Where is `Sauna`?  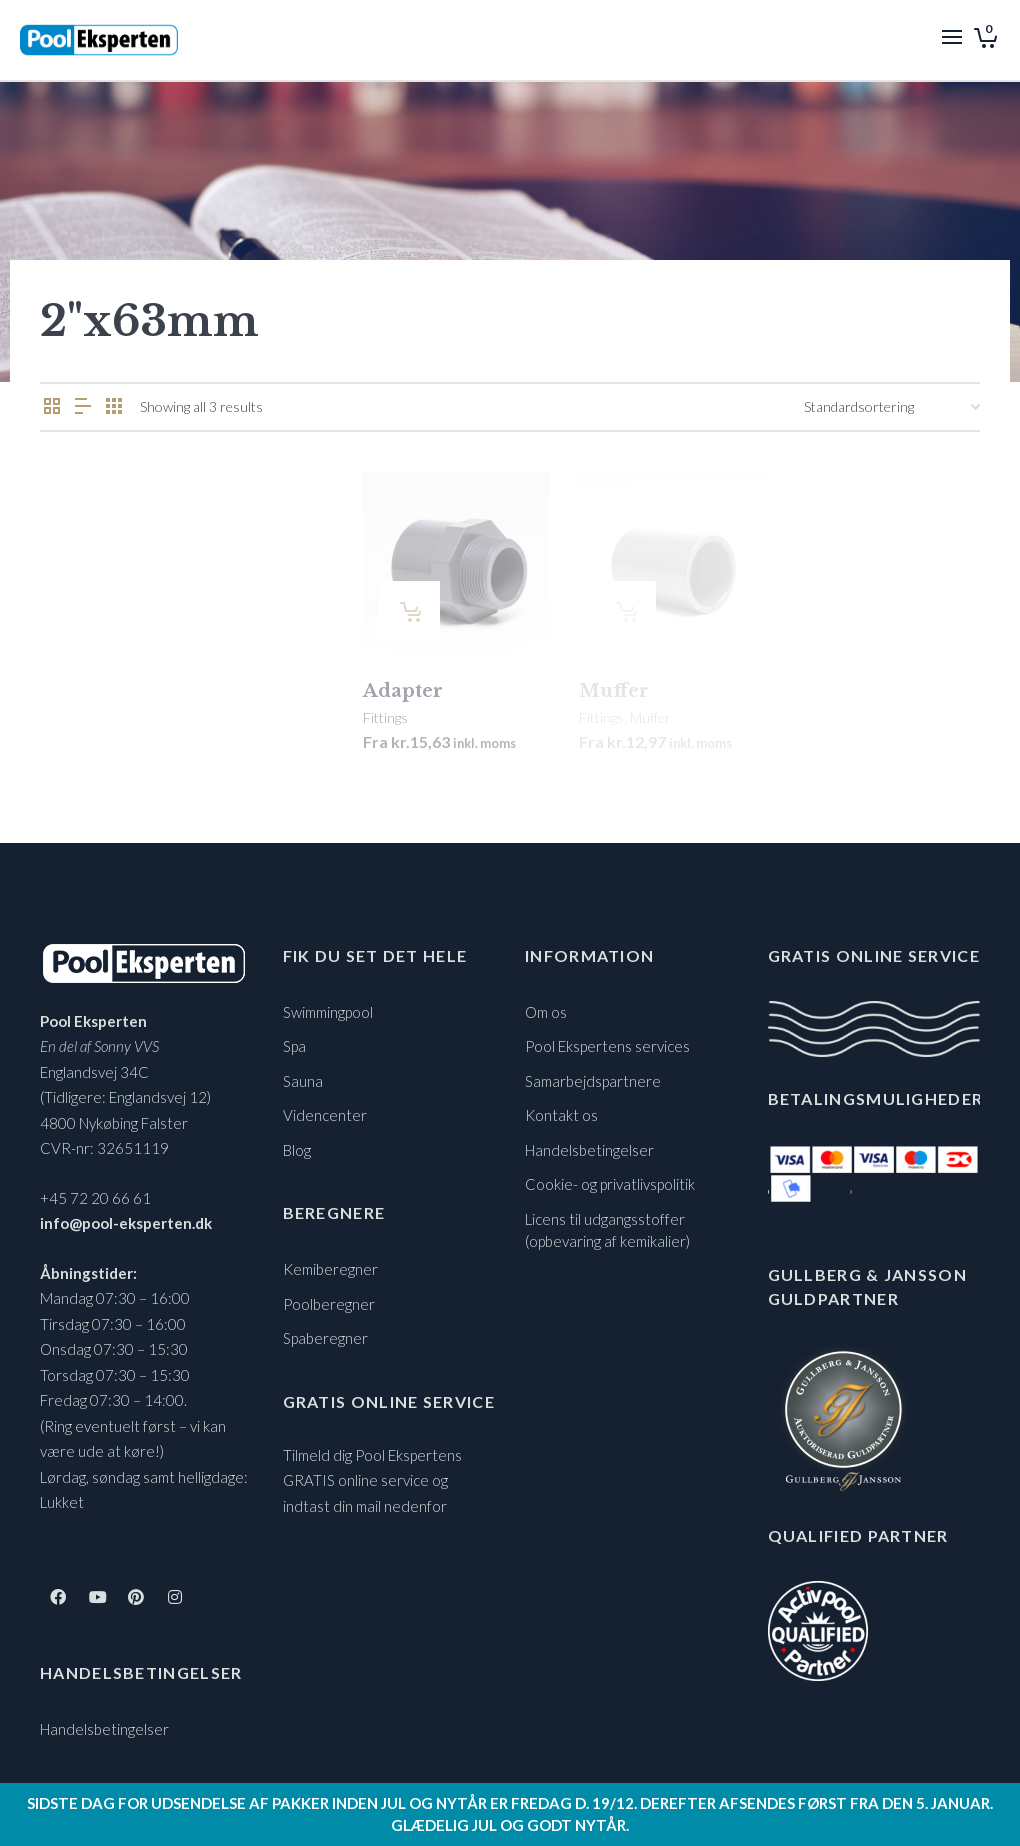
Sauna is located at coordinates (303, 1081).